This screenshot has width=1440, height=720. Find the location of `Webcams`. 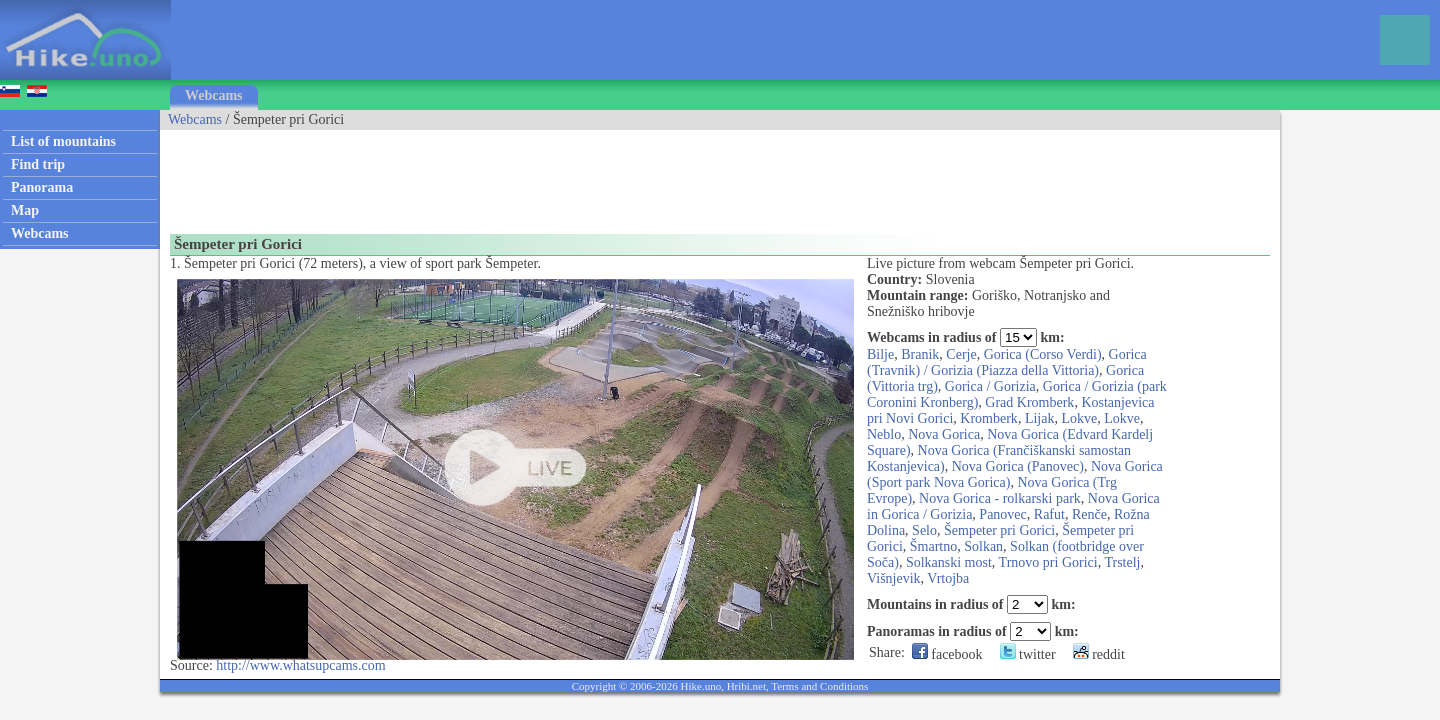

Webcams is located at coordinates (214, 95).